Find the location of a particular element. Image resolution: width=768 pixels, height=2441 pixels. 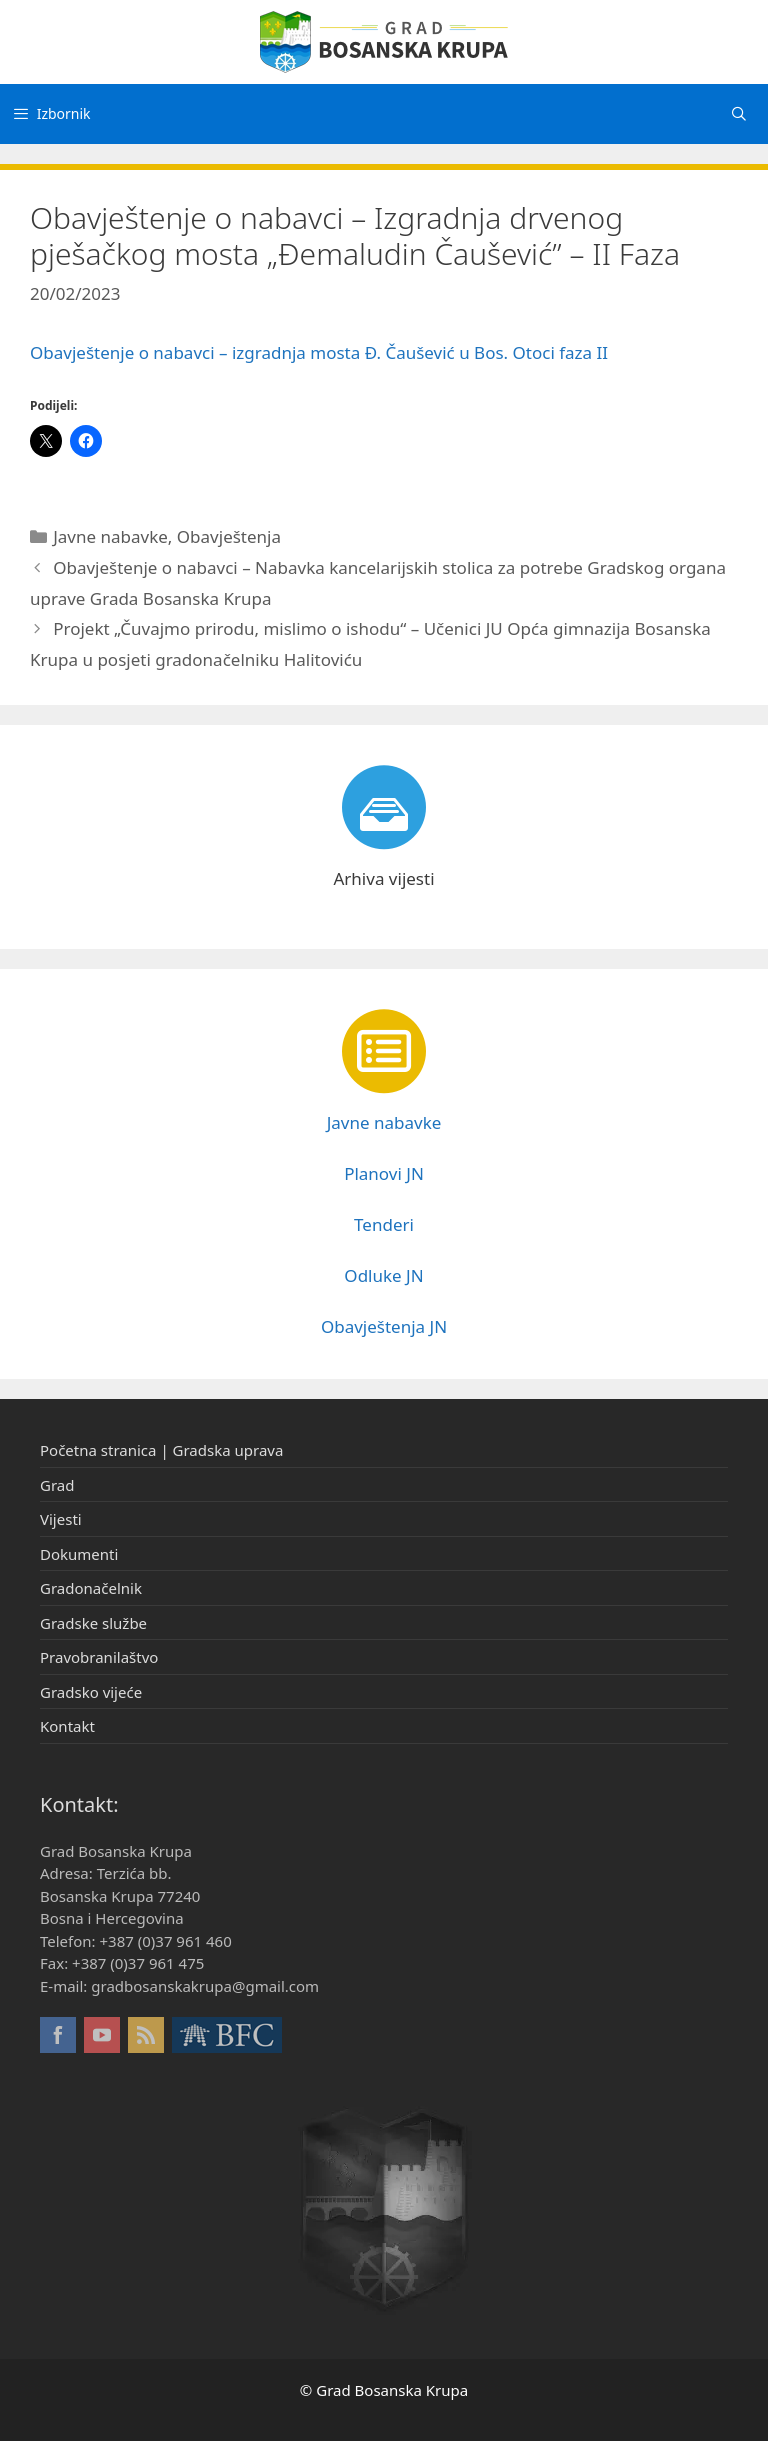

Početna stranica | Gradska uprava is located at coordinates (161, 1450).